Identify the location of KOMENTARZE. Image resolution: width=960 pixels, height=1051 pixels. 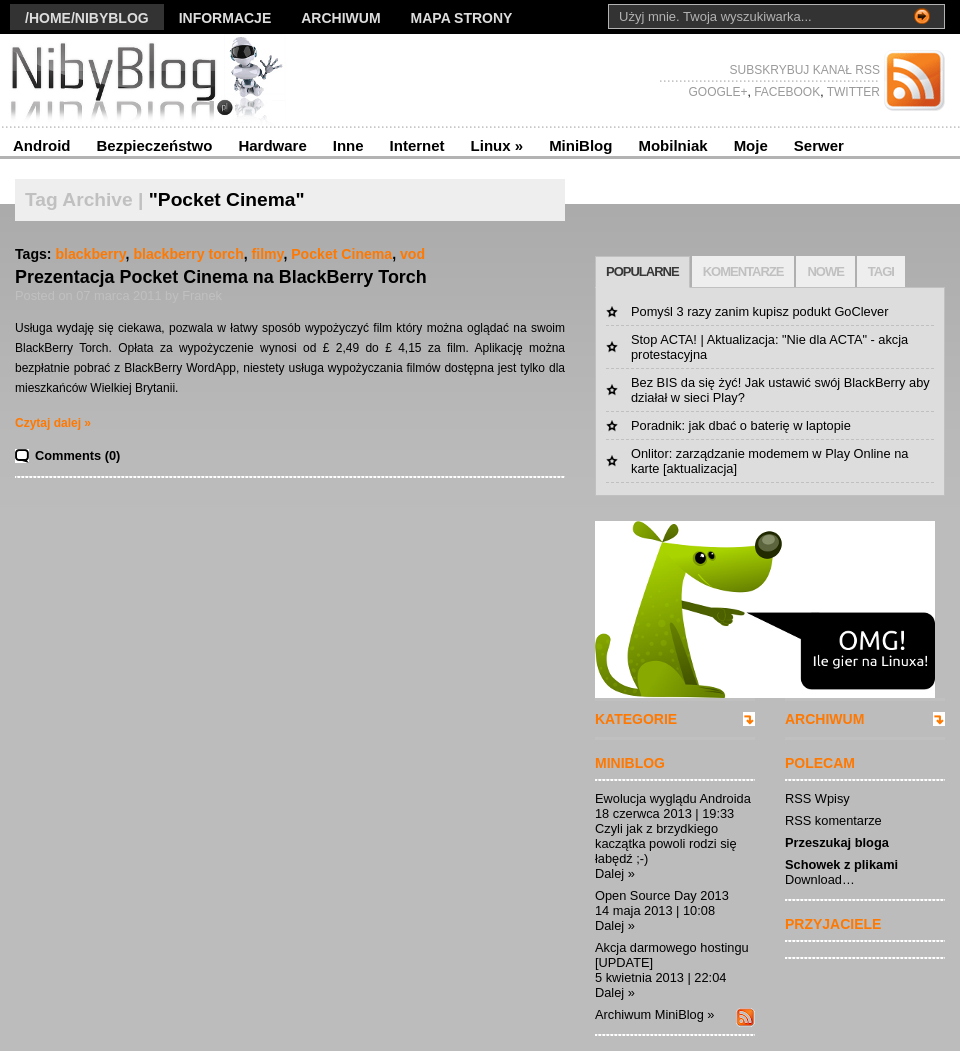
(743, 271).